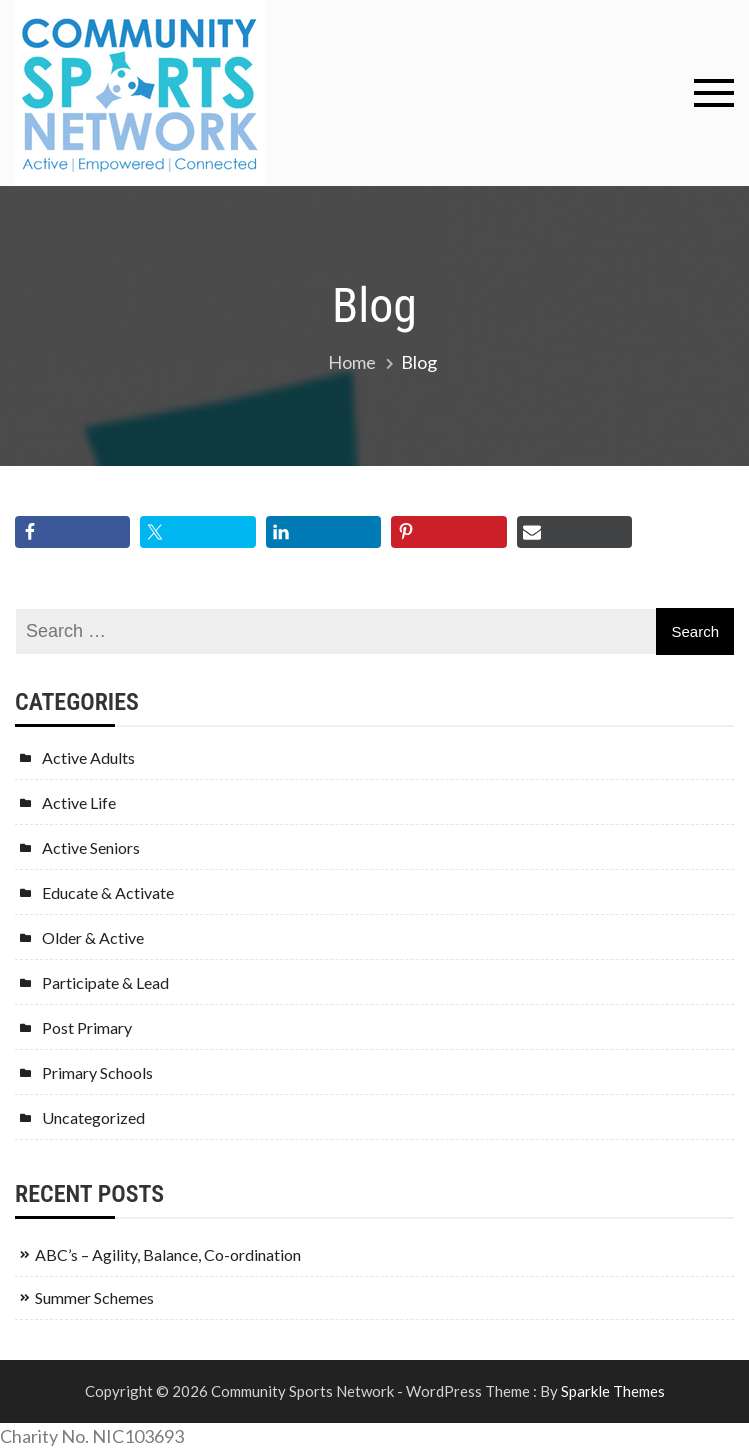 This screenshot has width=749, height=1450. What do you see at coordinates (87, 1027) in the screenshot?
I see `Post Primary` at bounding box center [87, 1027].